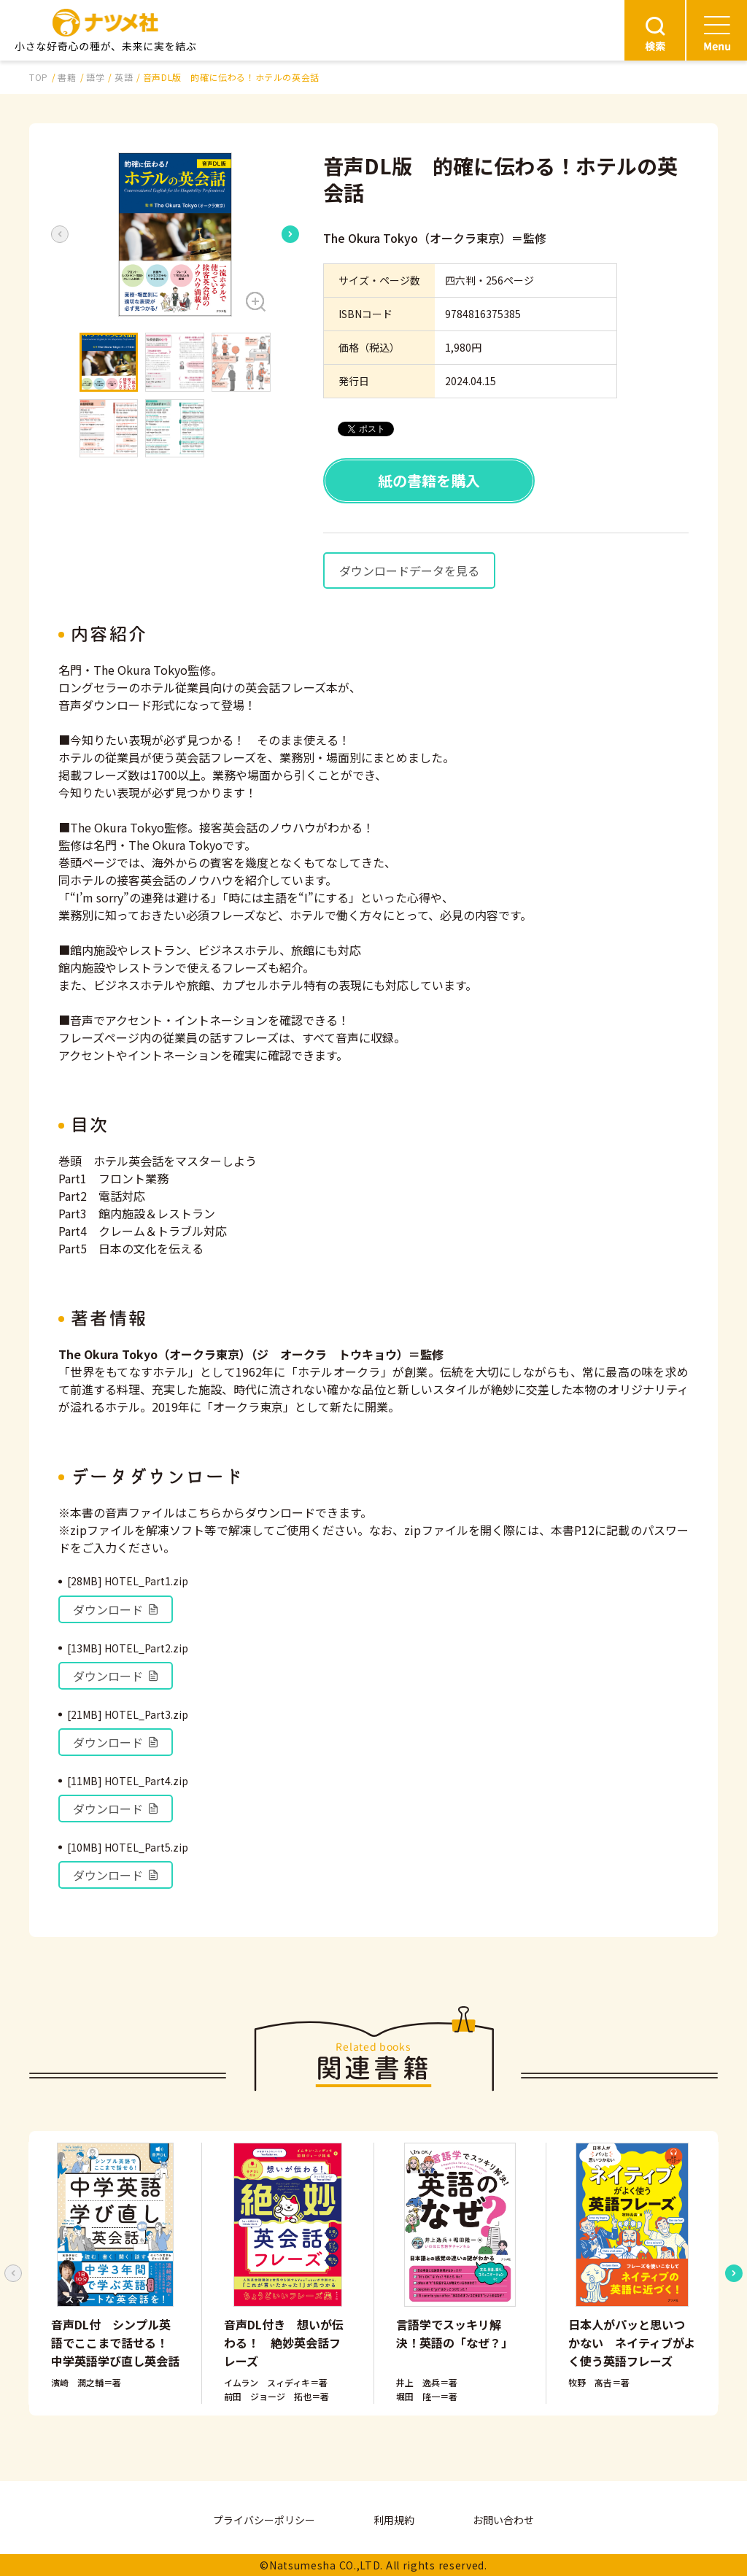 This screenshot has width=747, height=2576. What do you see at coordinates (67, 77) in the screenshot?
I see `書籍` at bounding box center [67, 77].